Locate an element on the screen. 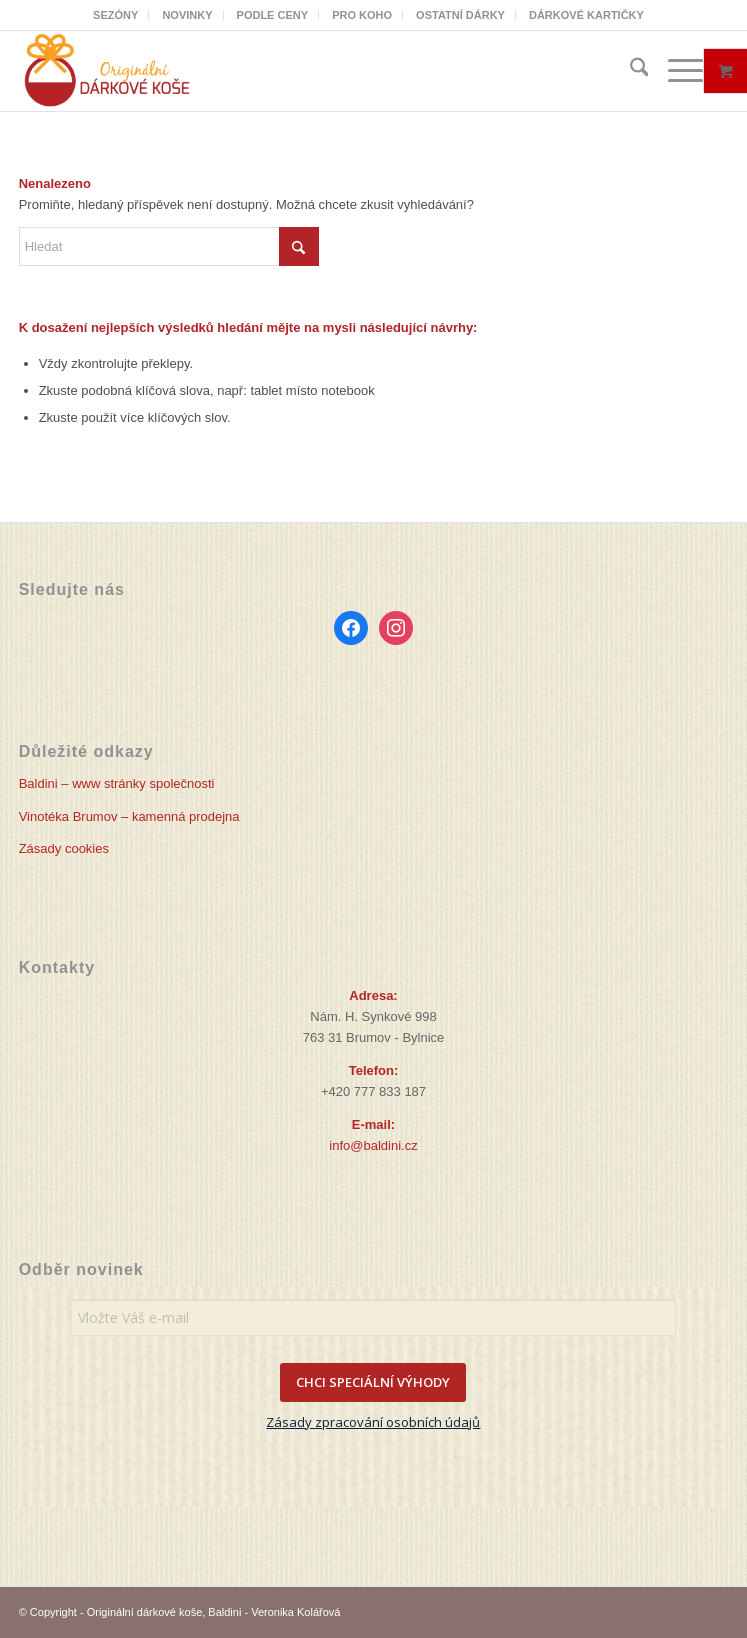  DÁRKOVÉ KARTIČKY is located at coordinates (586, 15).